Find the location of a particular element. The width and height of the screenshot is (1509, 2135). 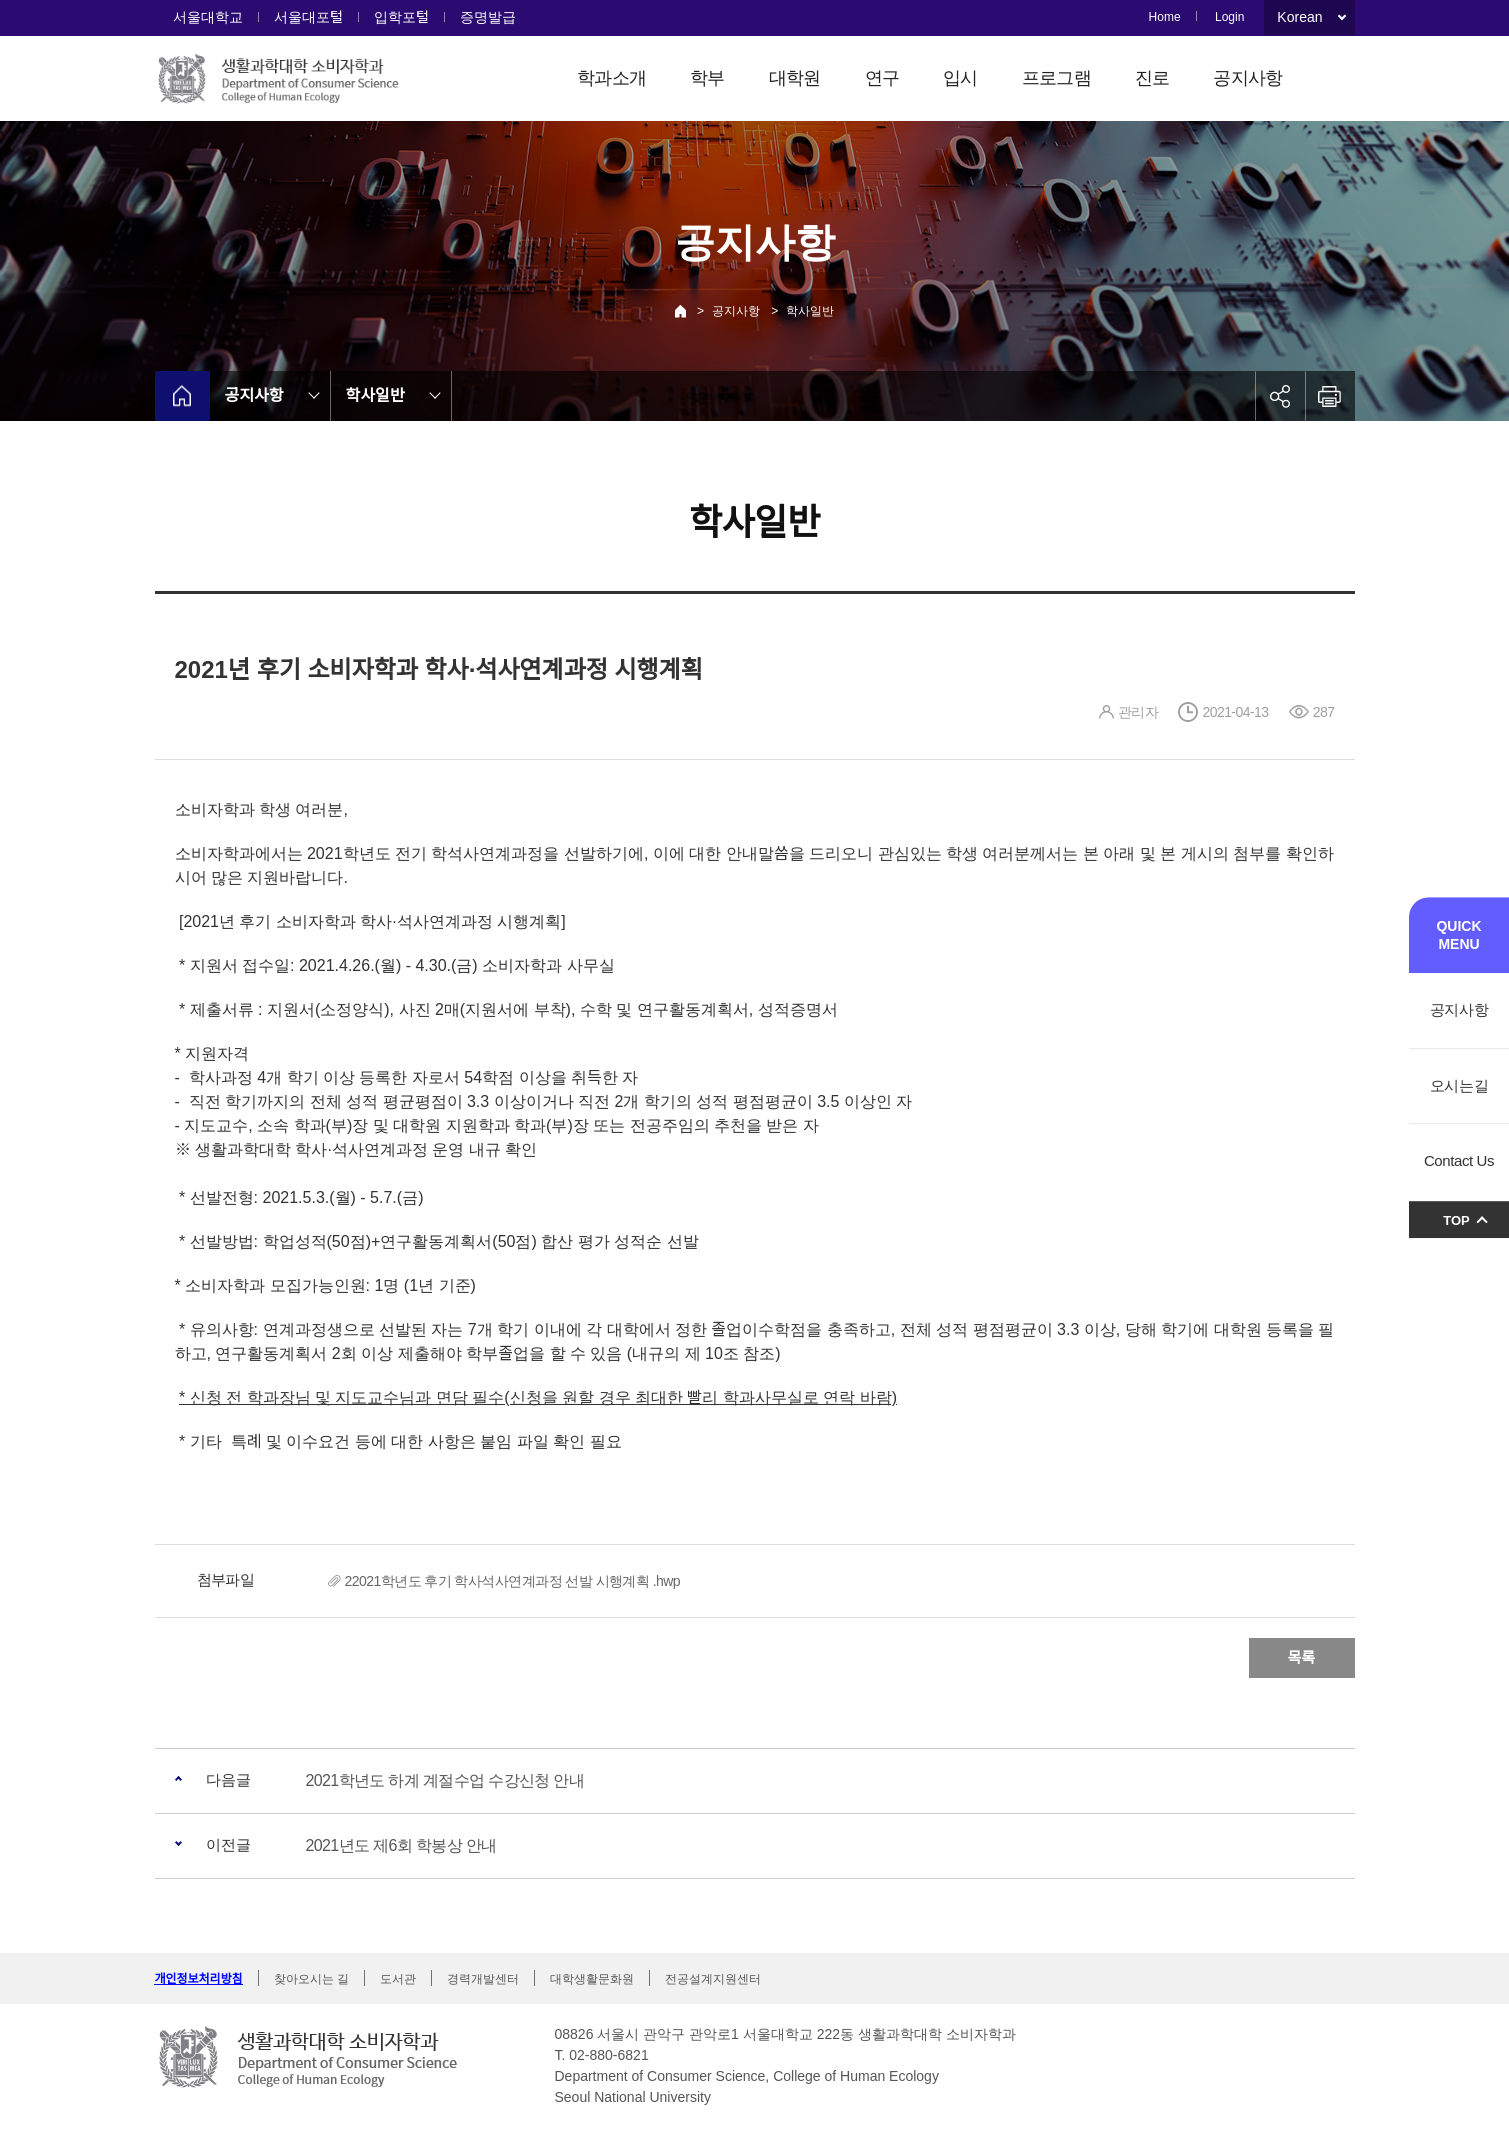

공지사항 is located at coordinates (1247, 78).